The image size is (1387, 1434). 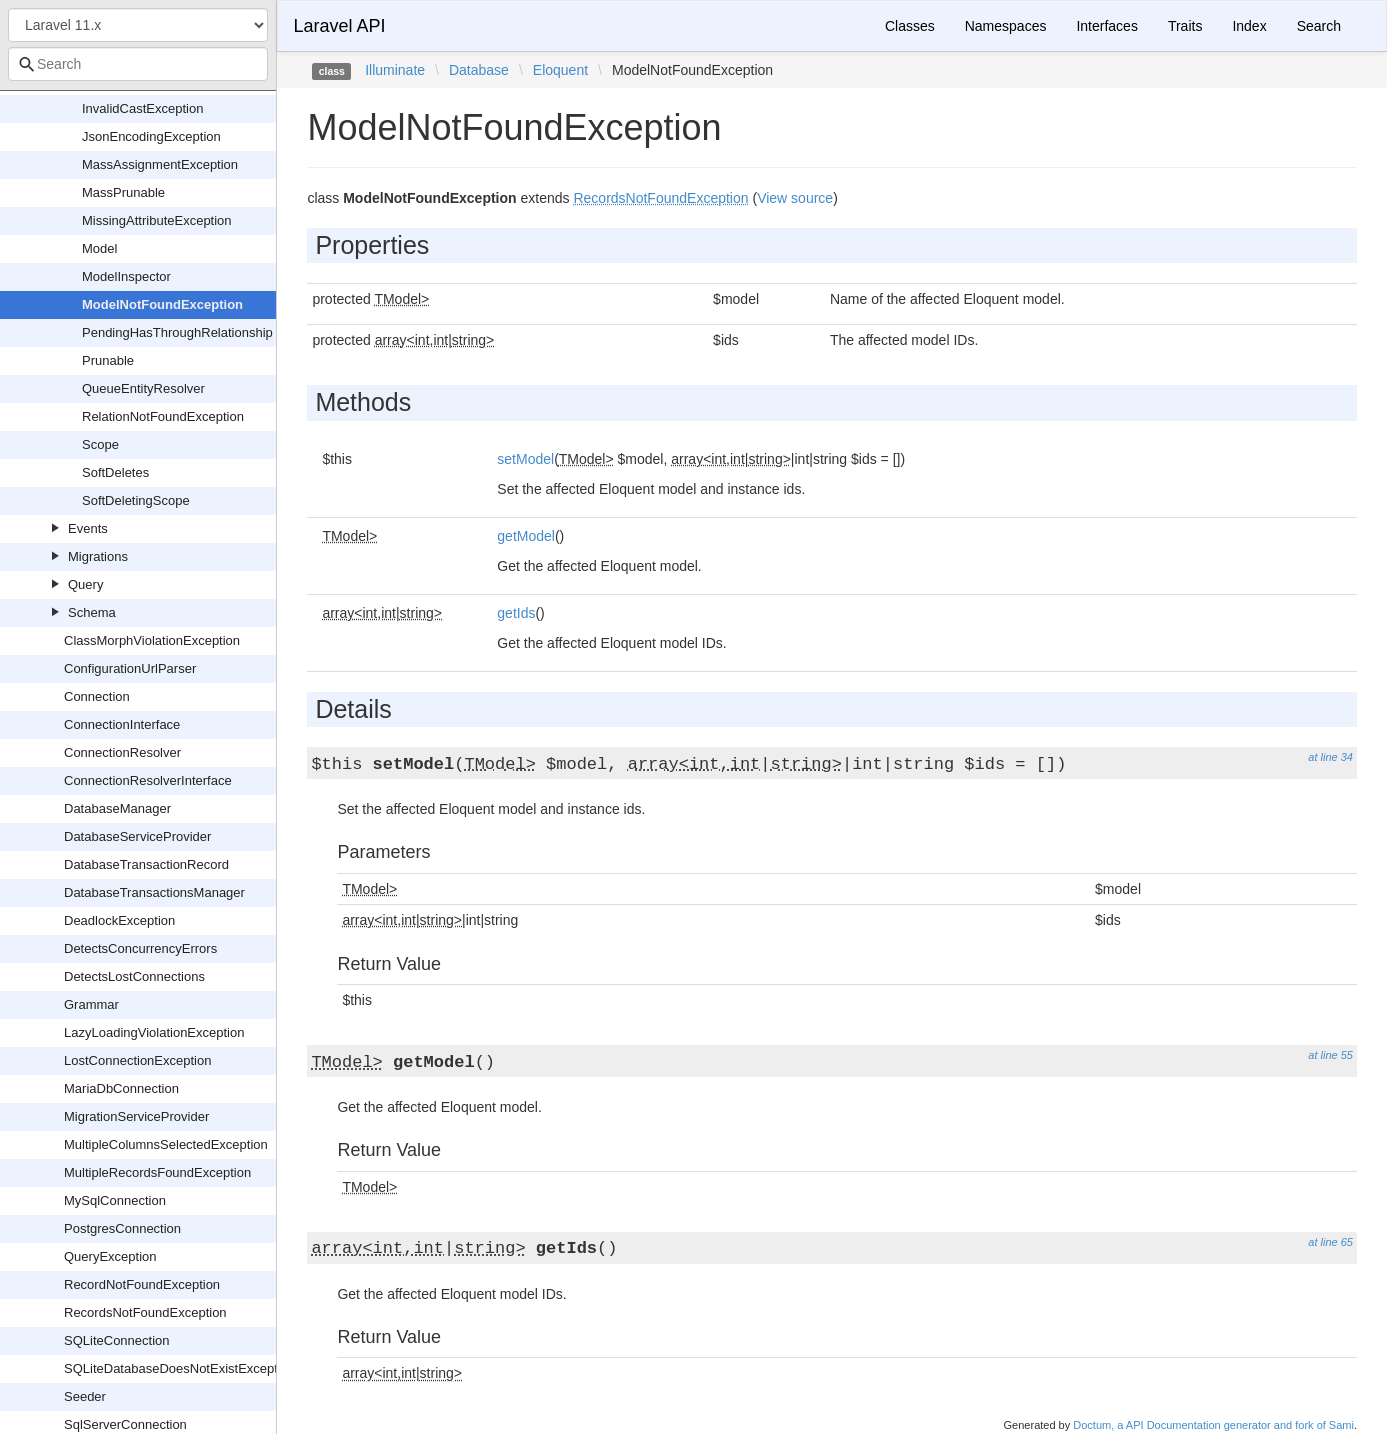 What do you see at coordinates (142, 108) in the screenshot?
I see `InvalidCastException` at bounding box center [142, 108].